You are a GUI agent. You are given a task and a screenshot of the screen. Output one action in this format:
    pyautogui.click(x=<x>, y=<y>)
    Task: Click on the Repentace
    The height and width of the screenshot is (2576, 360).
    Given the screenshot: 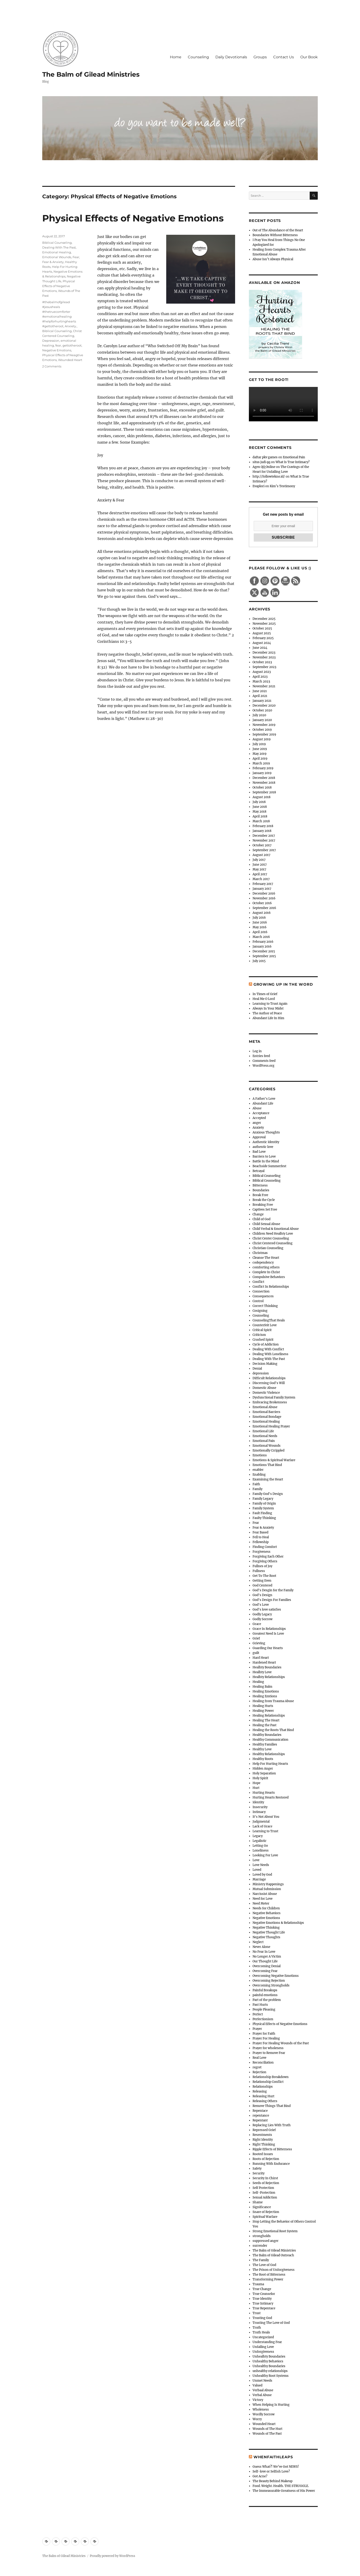 What is the action you would take?
    pyautogui.click(x=260, y=2111)
    